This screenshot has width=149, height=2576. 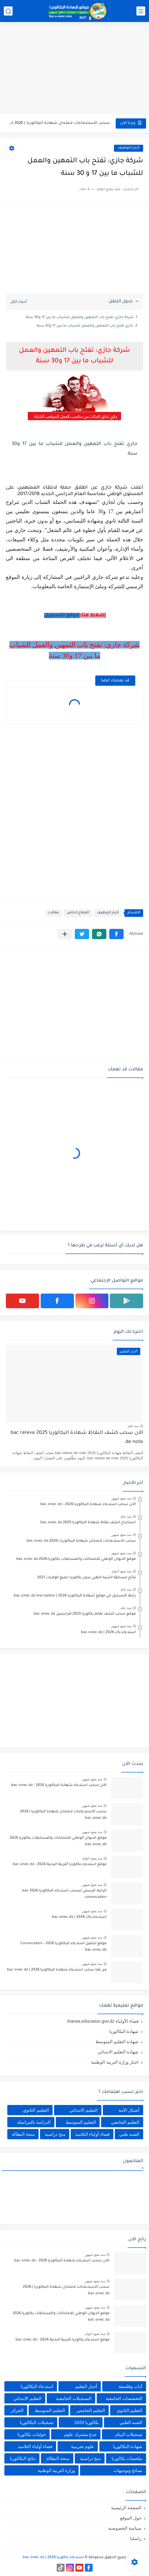 What do you see at coordinates (23, 2134) in the screenshot?
I see `منحة البطالة` at bounding box center [23, 2134].